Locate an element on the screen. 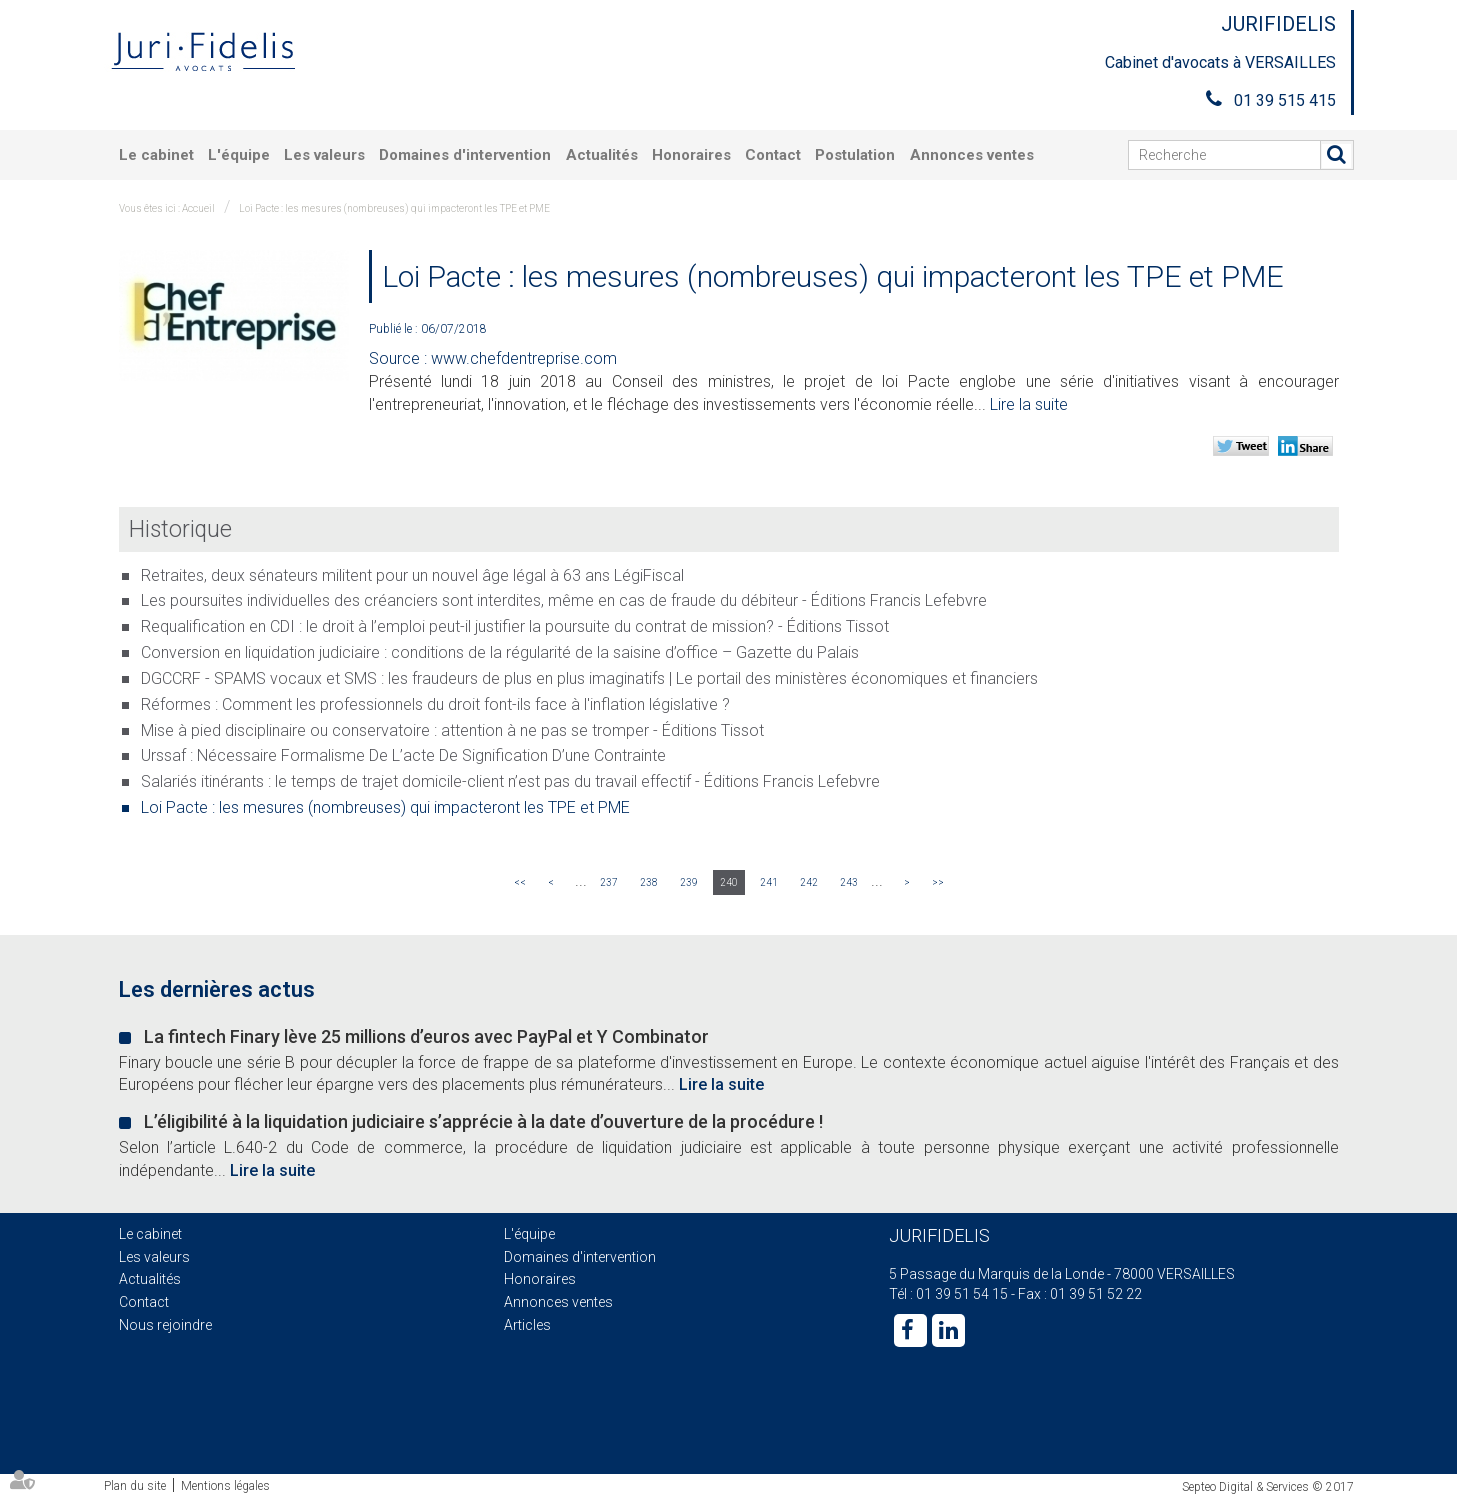 The image size is (1457, 1501). Contact is located at coordinates (773, 155).